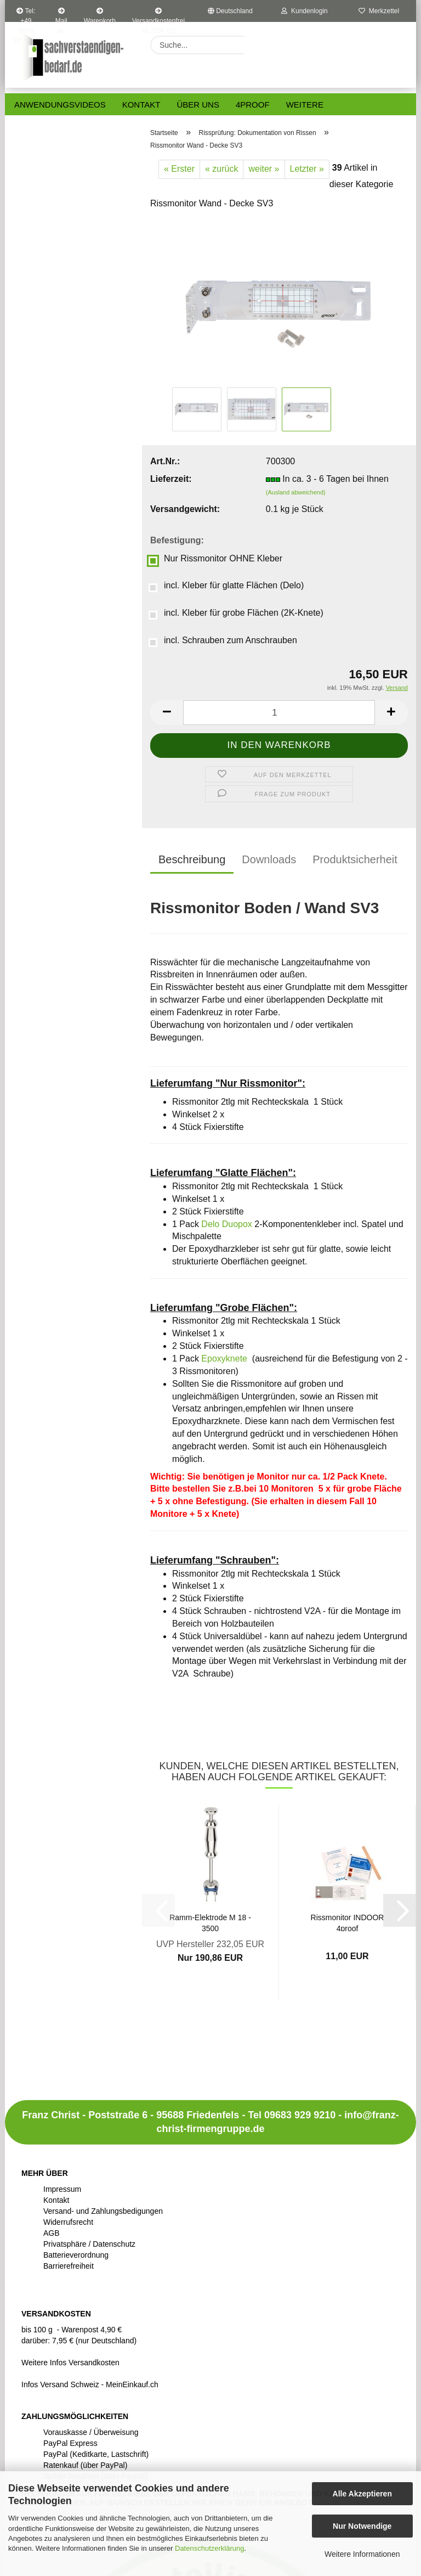  What do you see at coordinates (263, 168) in the screenshot?
I see `weiter »` at bounding box center [263, 168].